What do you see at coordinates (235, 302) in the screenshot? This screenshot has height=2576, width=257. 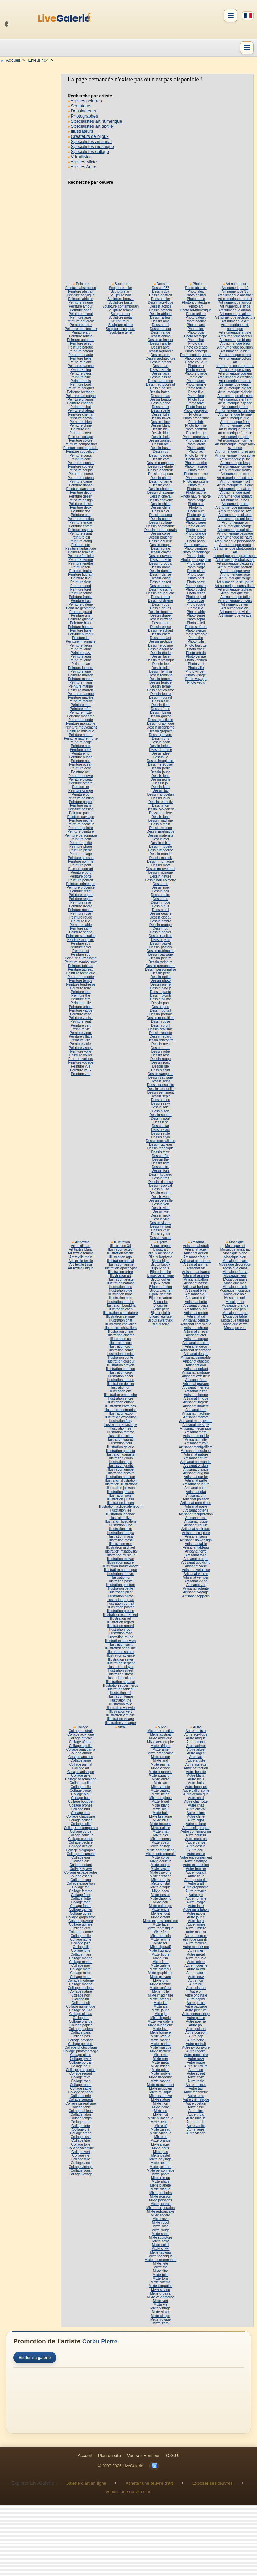 I see `Art numerique amour` at bounding box center [235, 302].